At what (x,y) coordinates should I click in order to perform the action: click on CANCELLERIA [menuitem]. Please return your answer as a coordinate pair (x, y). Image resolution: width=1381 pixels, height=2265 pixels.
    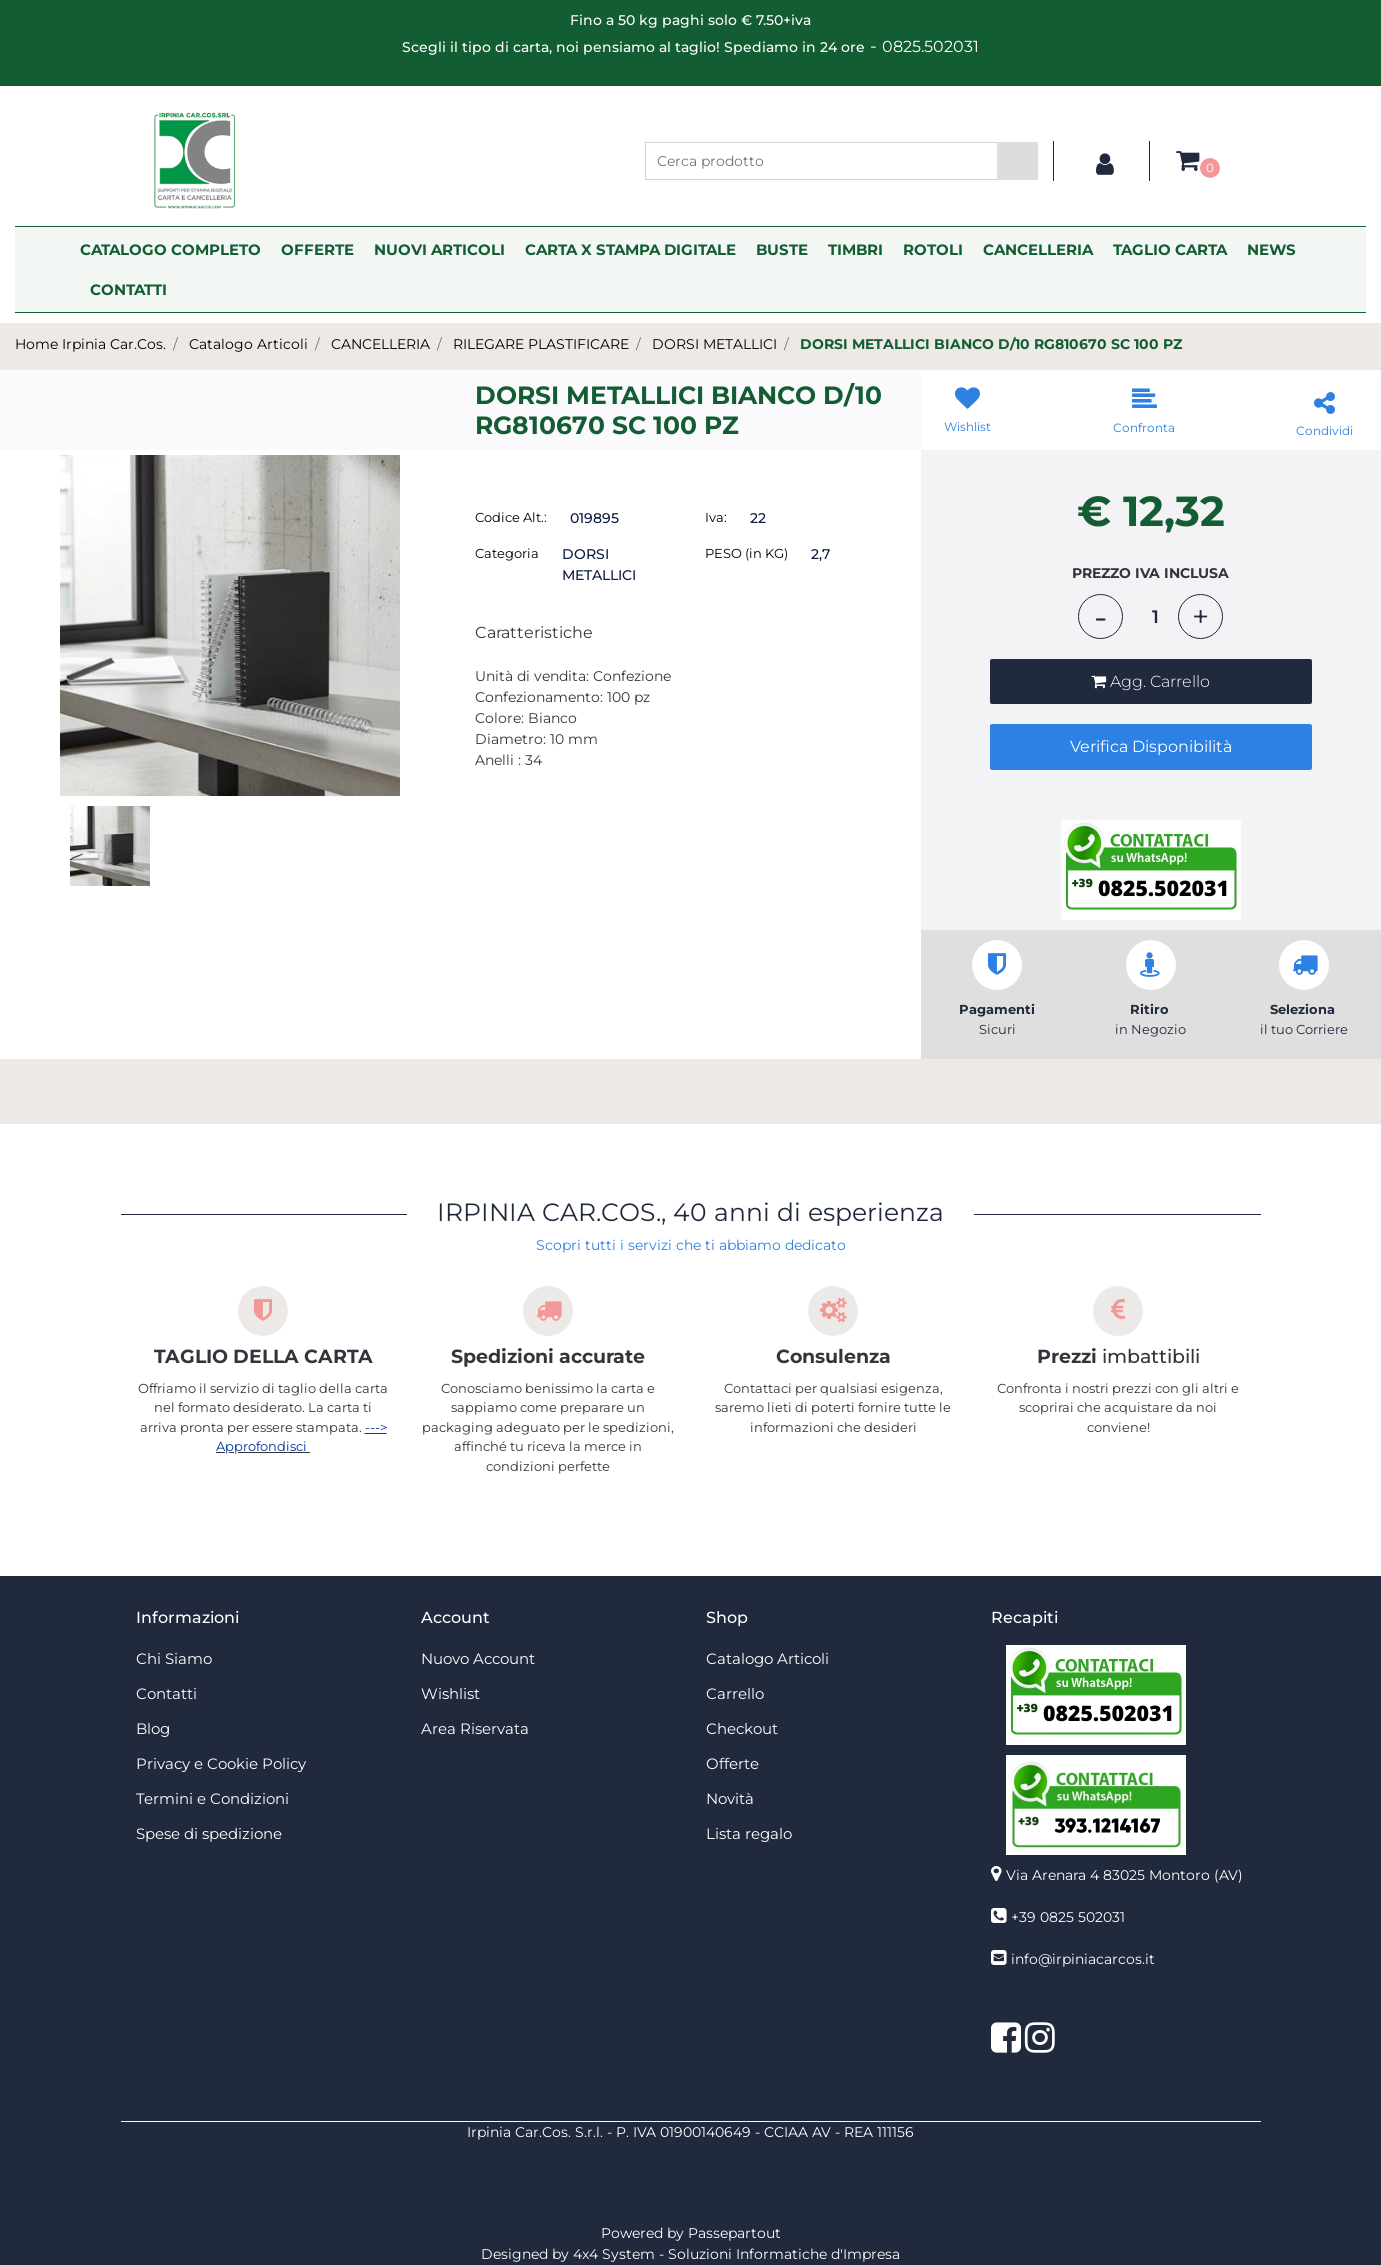
    Looking at the image, I should click on (1038, 249).